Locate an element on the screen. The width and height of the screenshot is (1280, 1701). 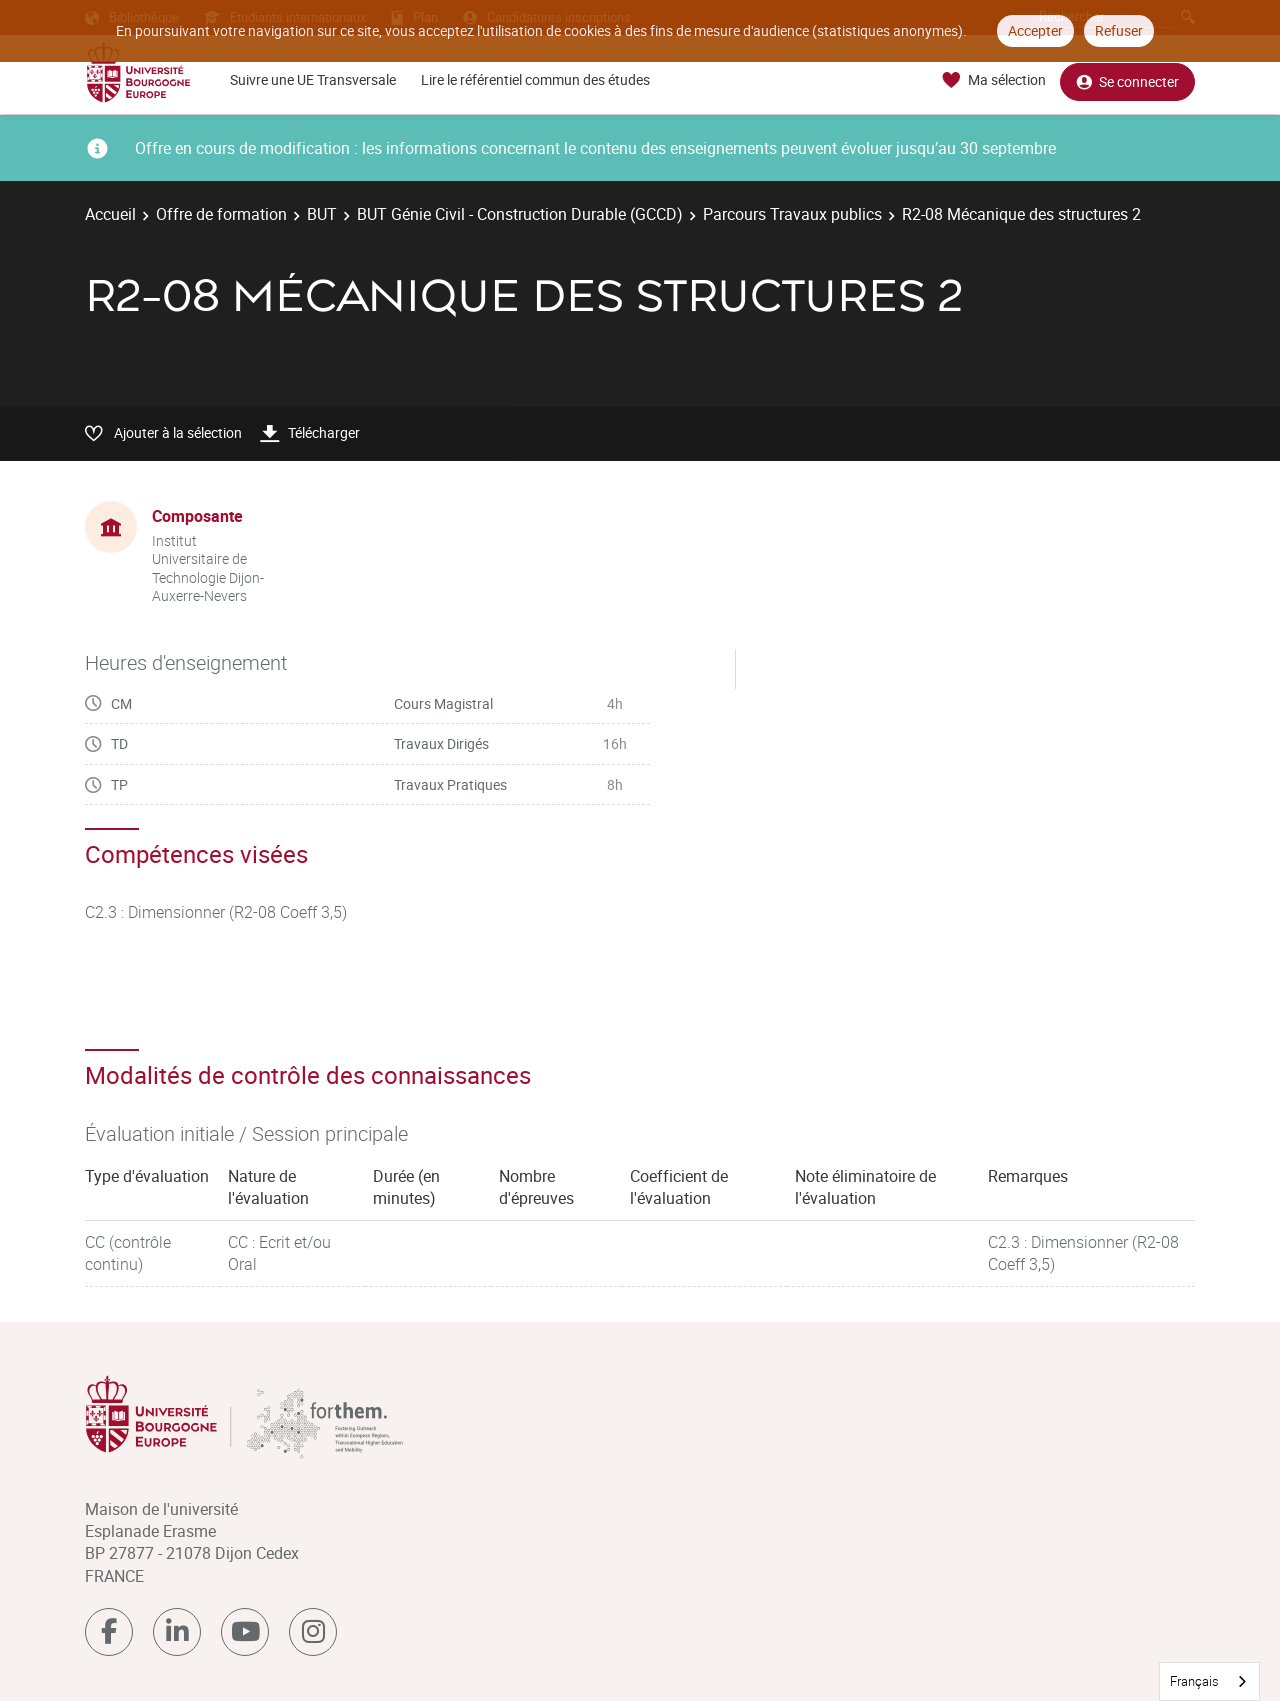
Lire le référentiel commun des études is located at coordinates (535, 79).